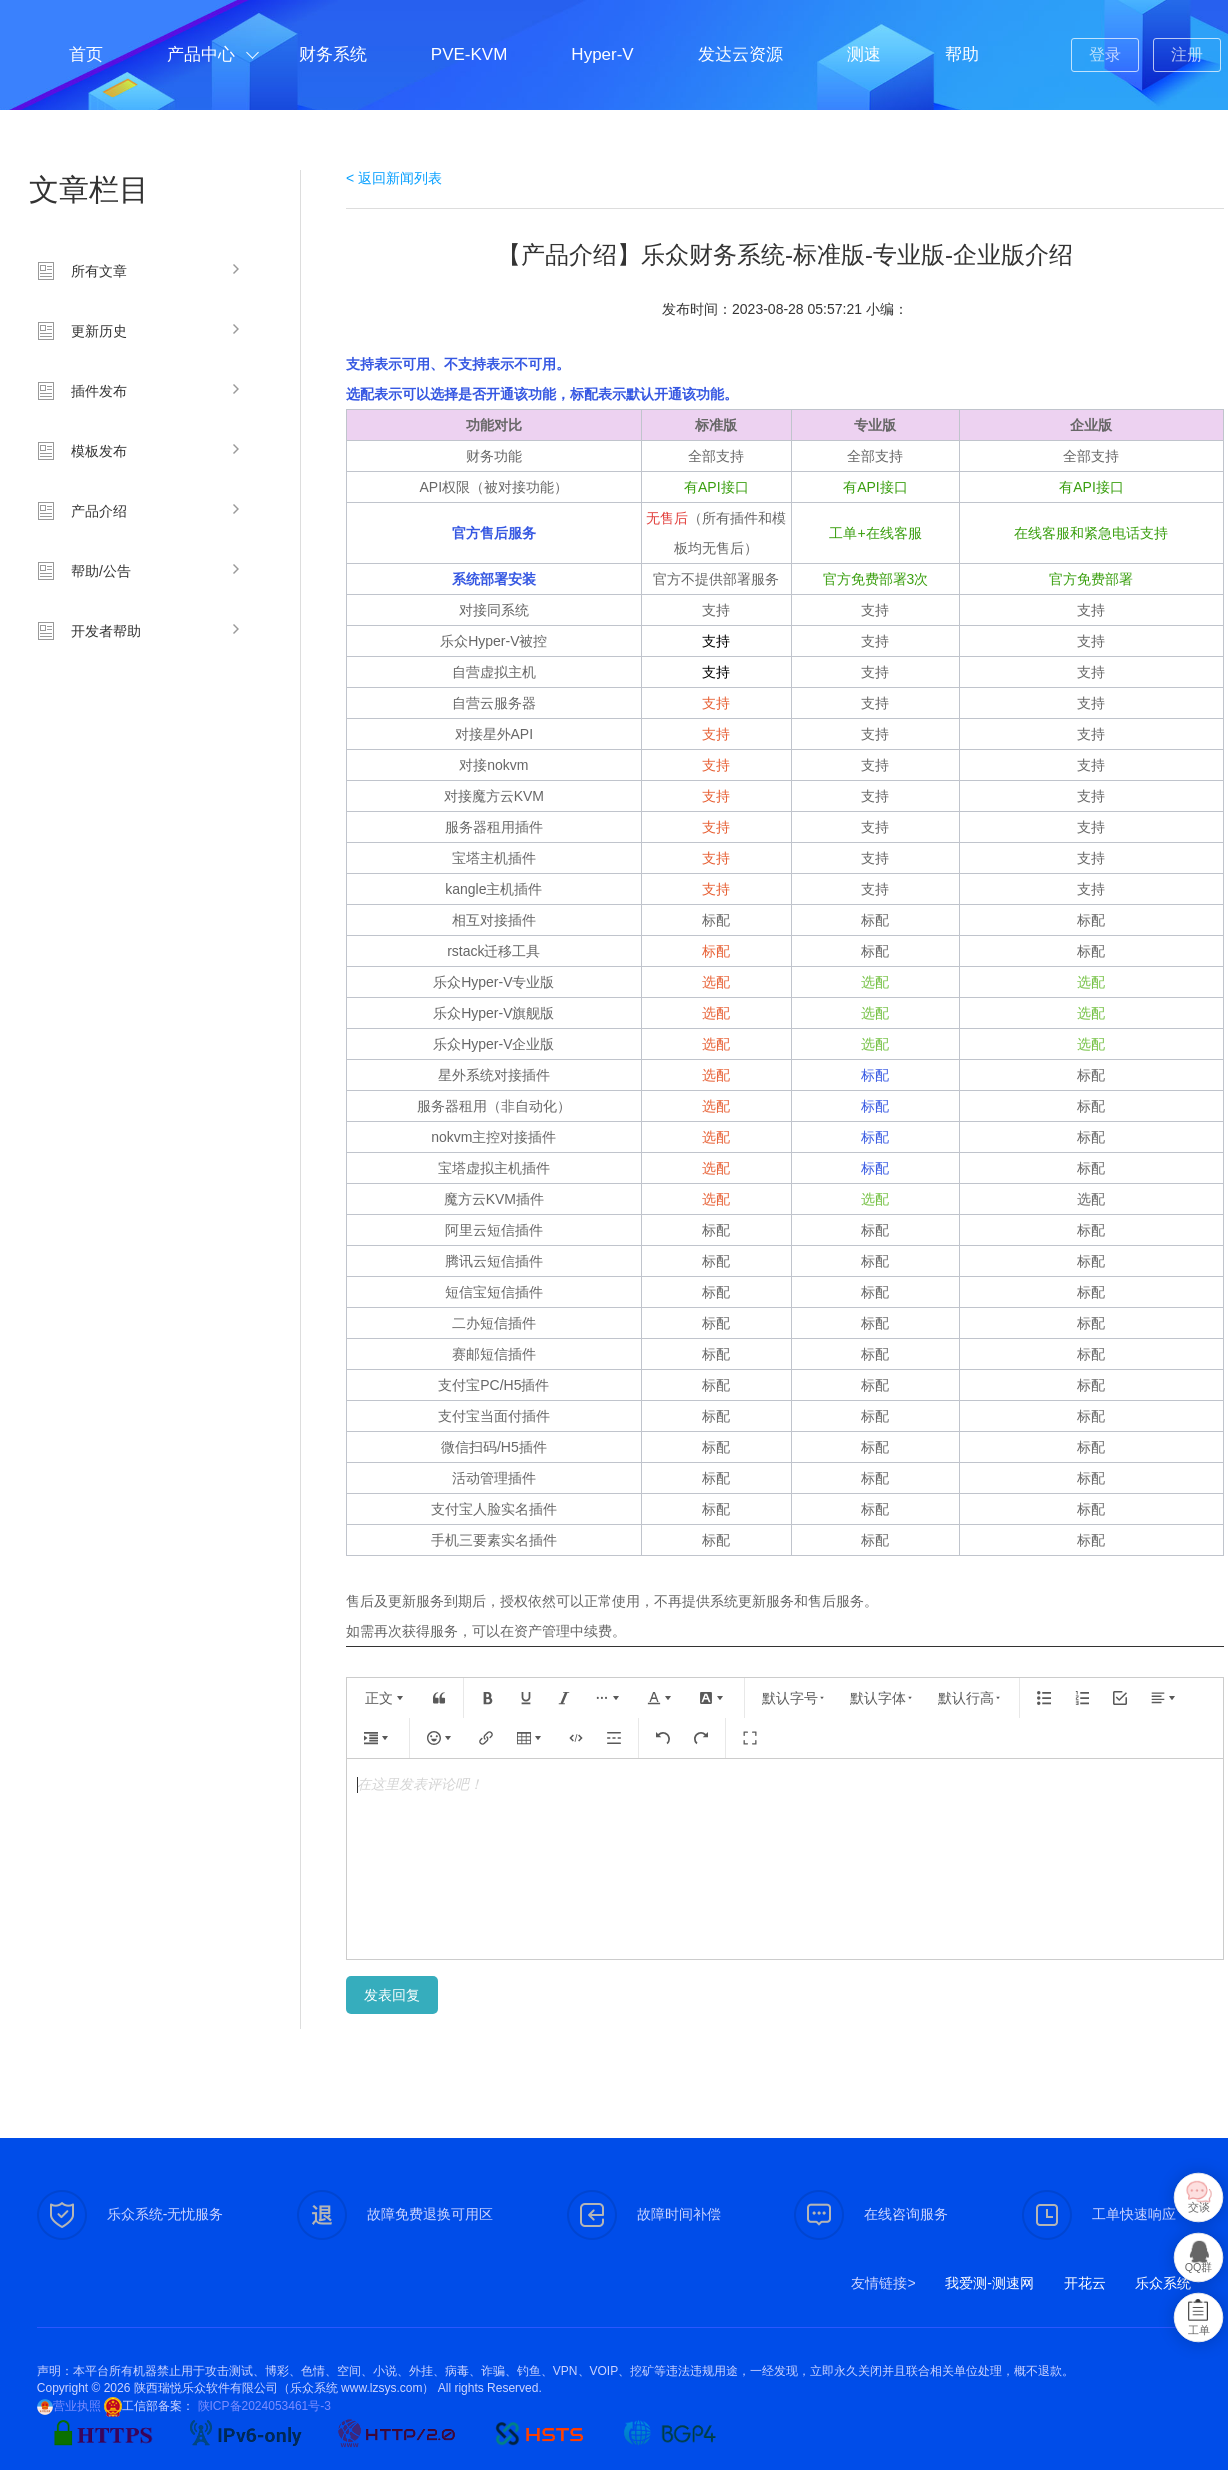 The height and width of the screenshot is (2470, 1228). I want to click on 正文, so click(386, 1698).